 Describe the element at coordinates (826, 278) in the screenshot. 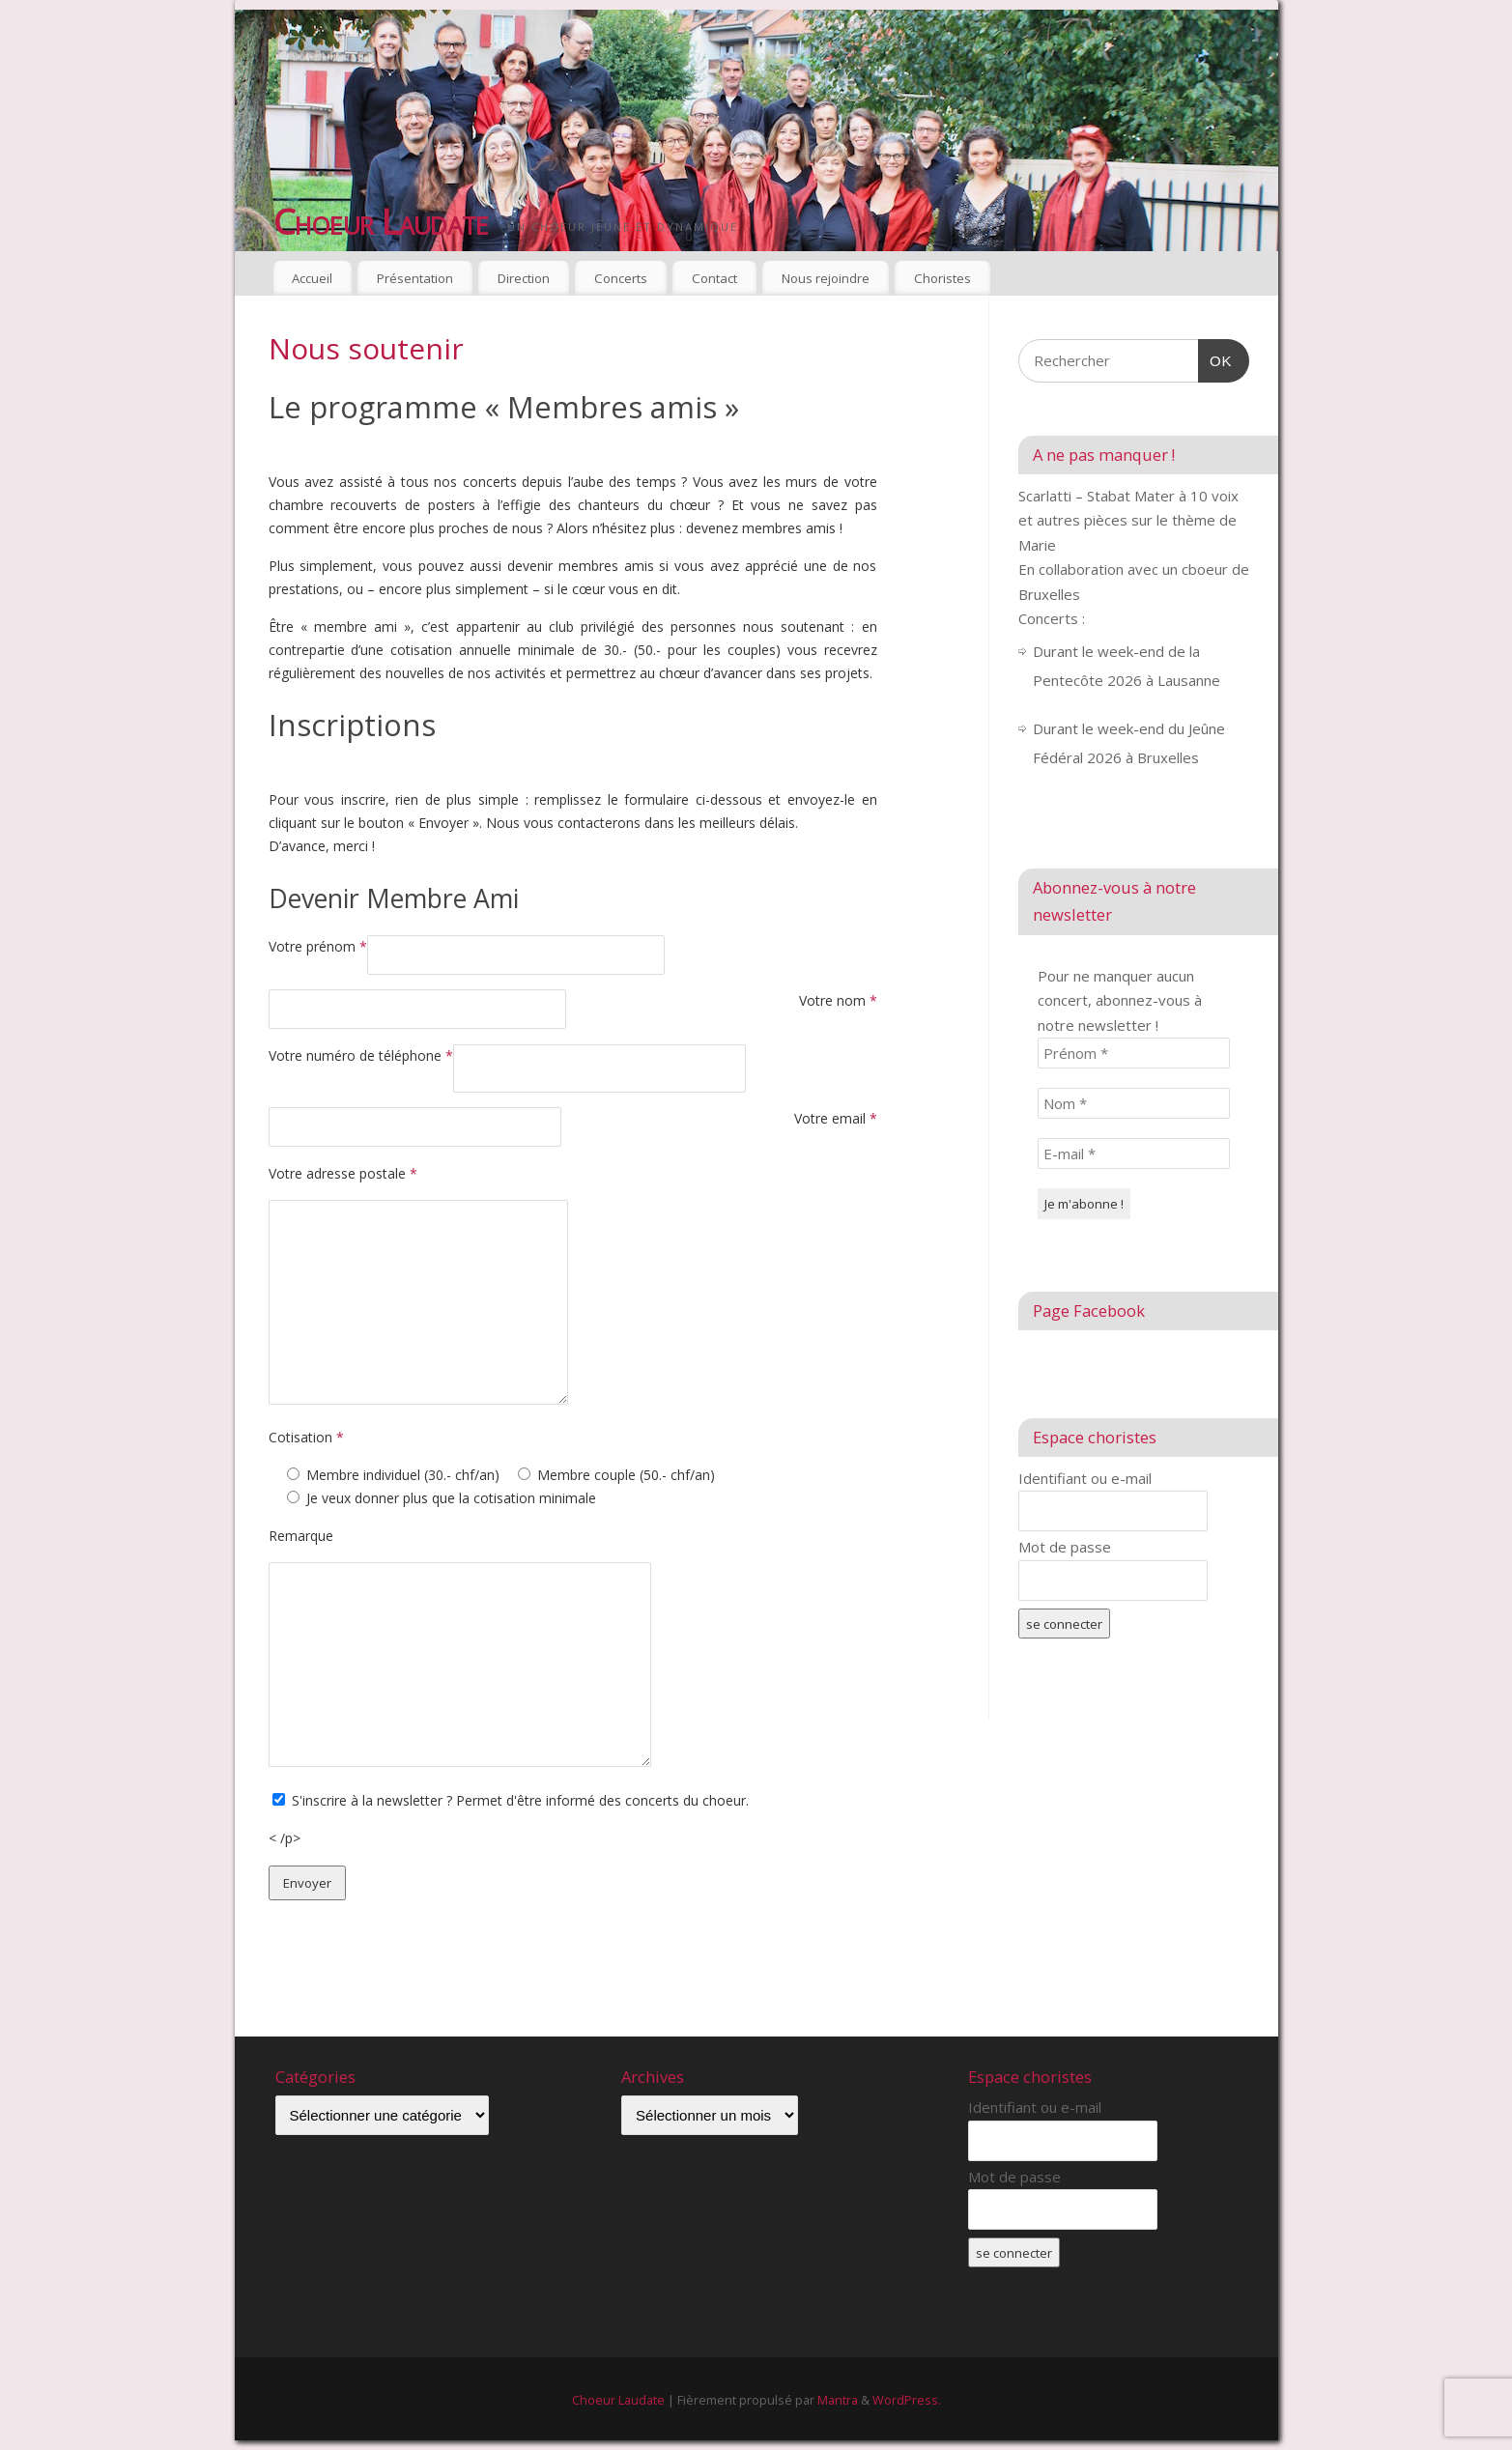

I see `Nous rejoindre` at that location.